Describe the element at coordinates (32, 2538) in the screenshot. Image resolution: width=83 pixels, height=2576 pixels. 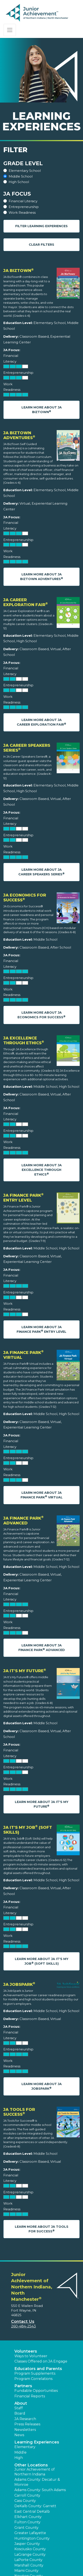
I see `Huntington County [button]` at that location.